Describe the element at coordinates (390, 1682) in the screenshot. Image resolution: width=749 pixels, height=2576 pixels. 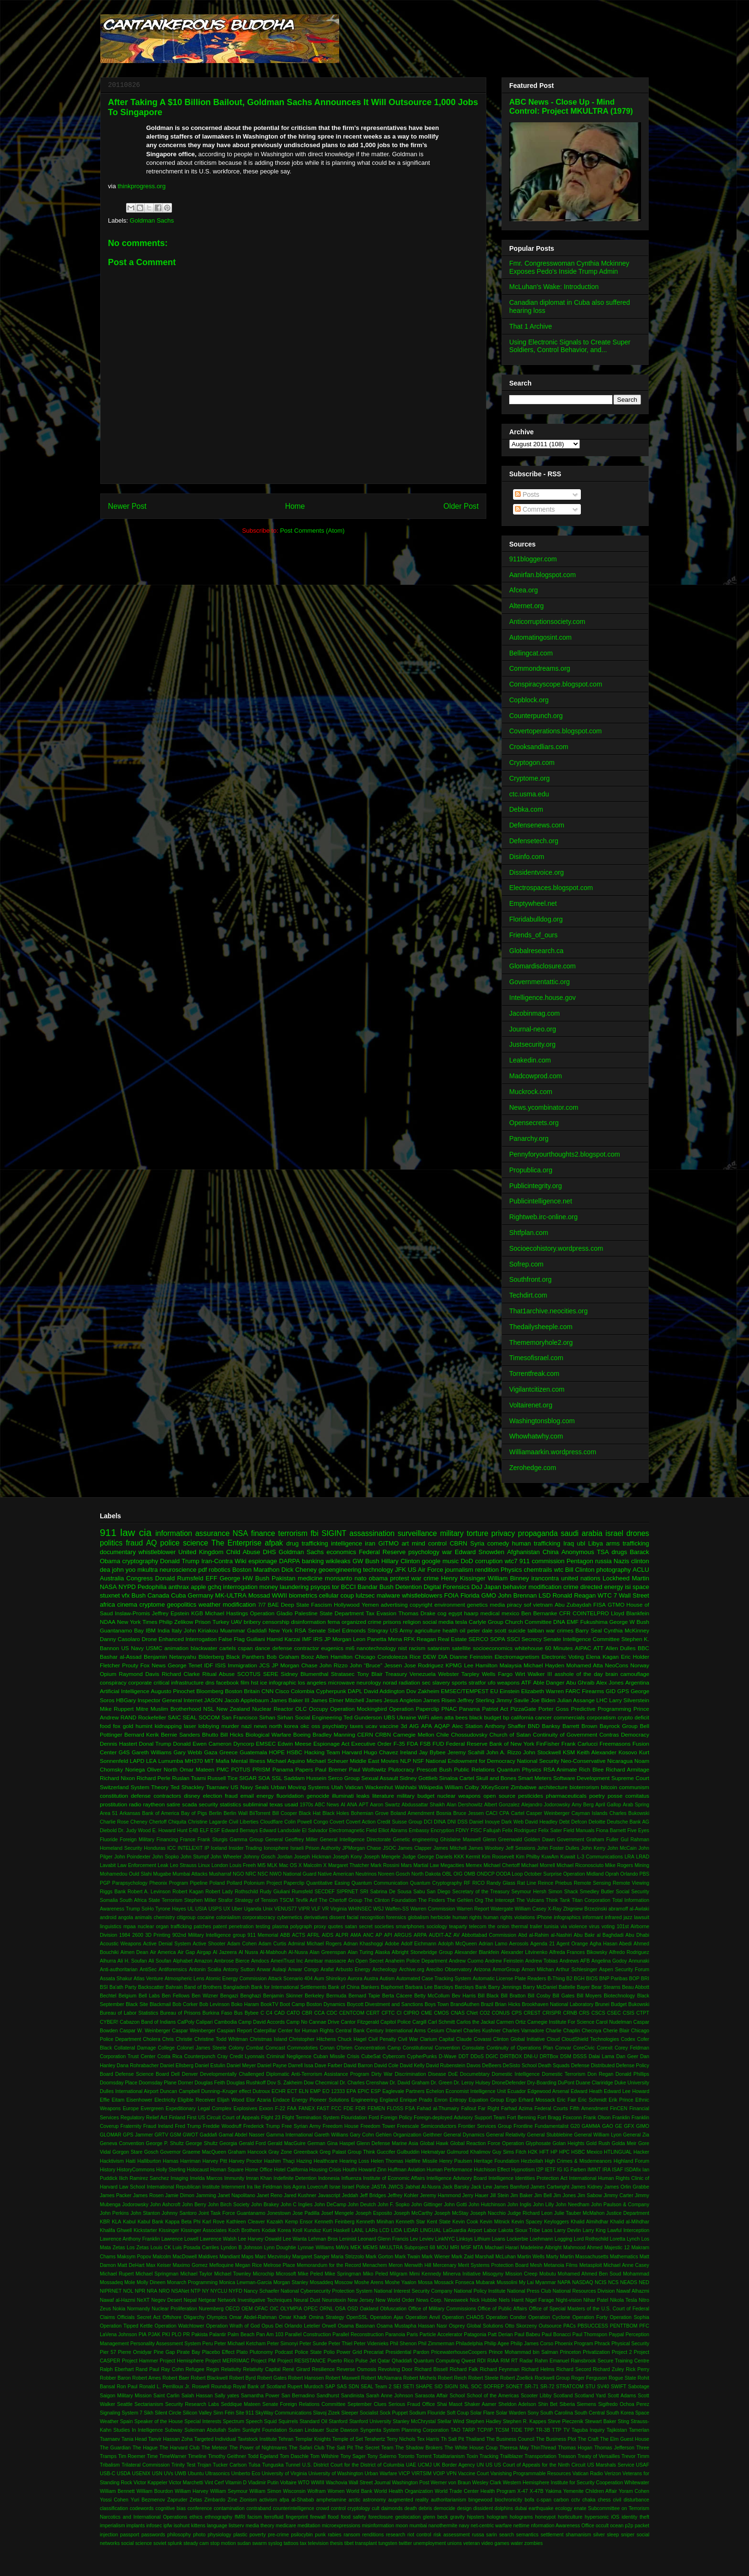
I see `norad` at that location.